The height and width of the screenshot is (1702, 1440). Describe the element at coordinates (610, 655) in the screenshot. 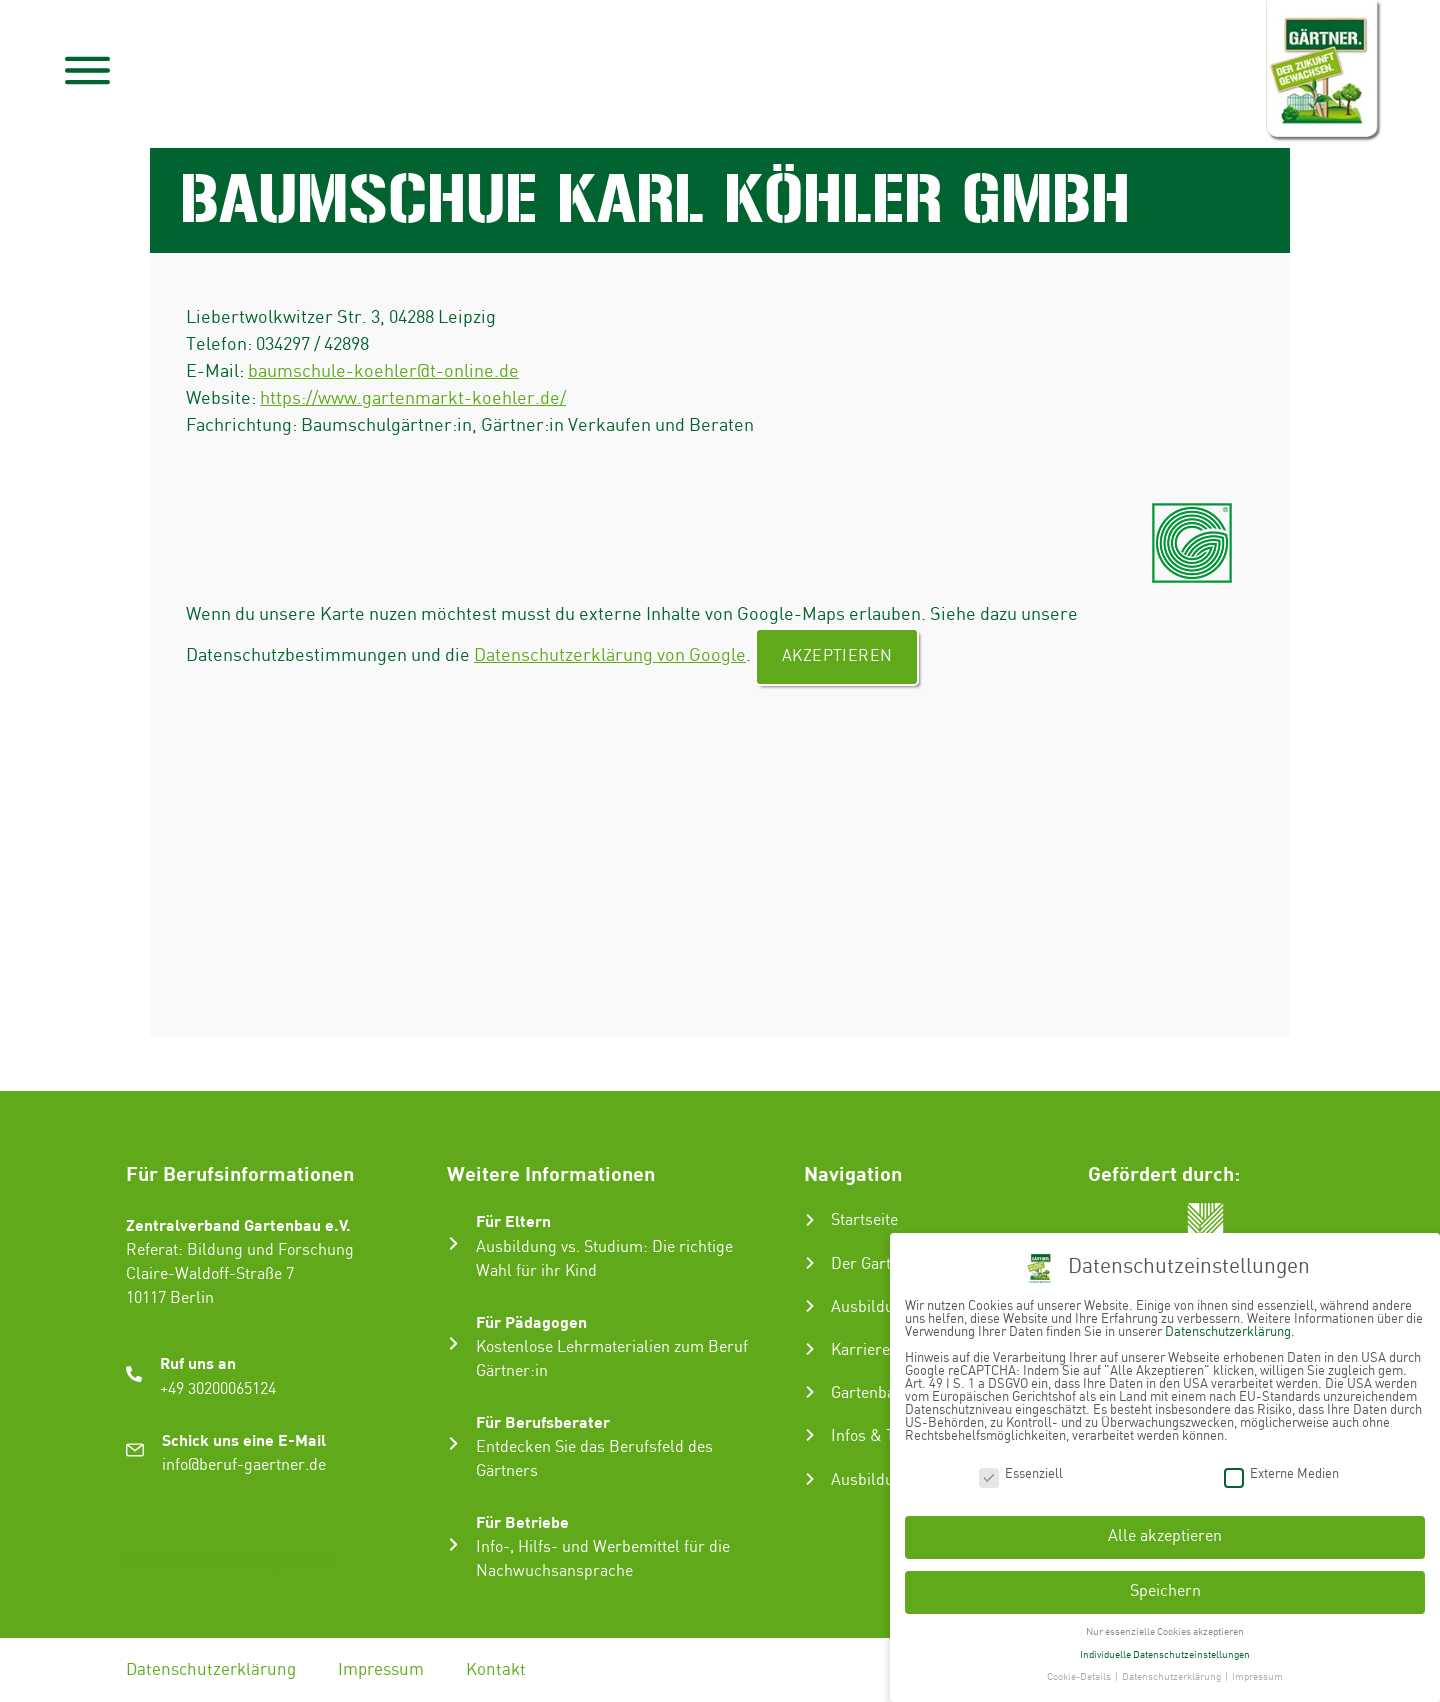

I see `Datenschutzerklärung von Google` at that location.